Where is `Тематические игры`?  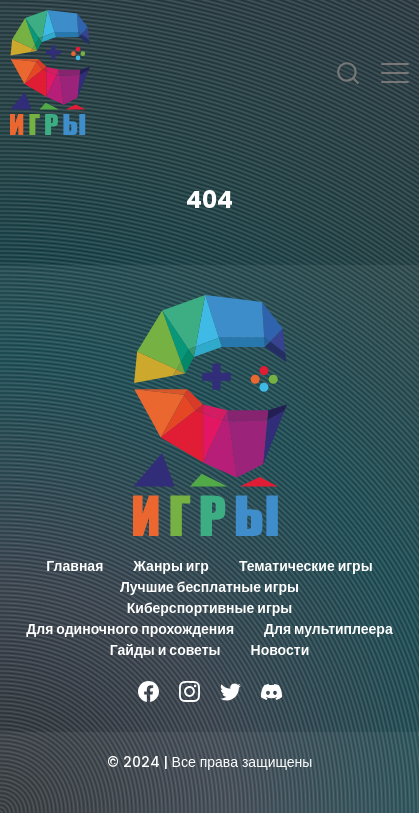
Тематические игры is located at coordinates (306, 566).